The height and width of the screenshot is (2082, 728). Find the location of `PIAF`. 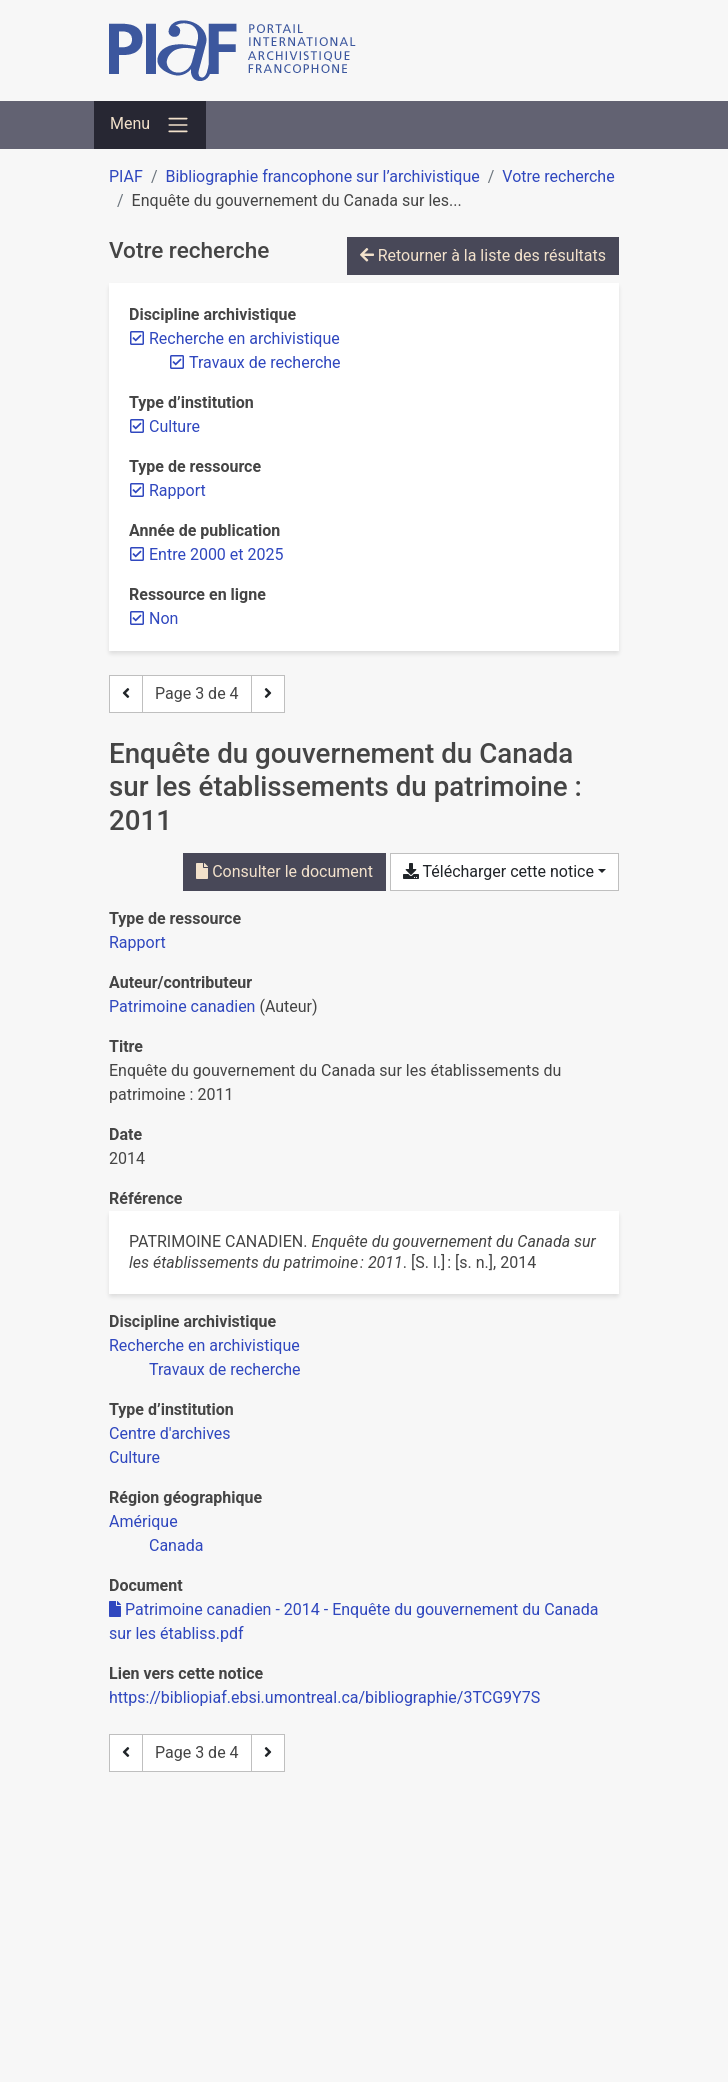

PIAF is located at coordinates (126, 176).